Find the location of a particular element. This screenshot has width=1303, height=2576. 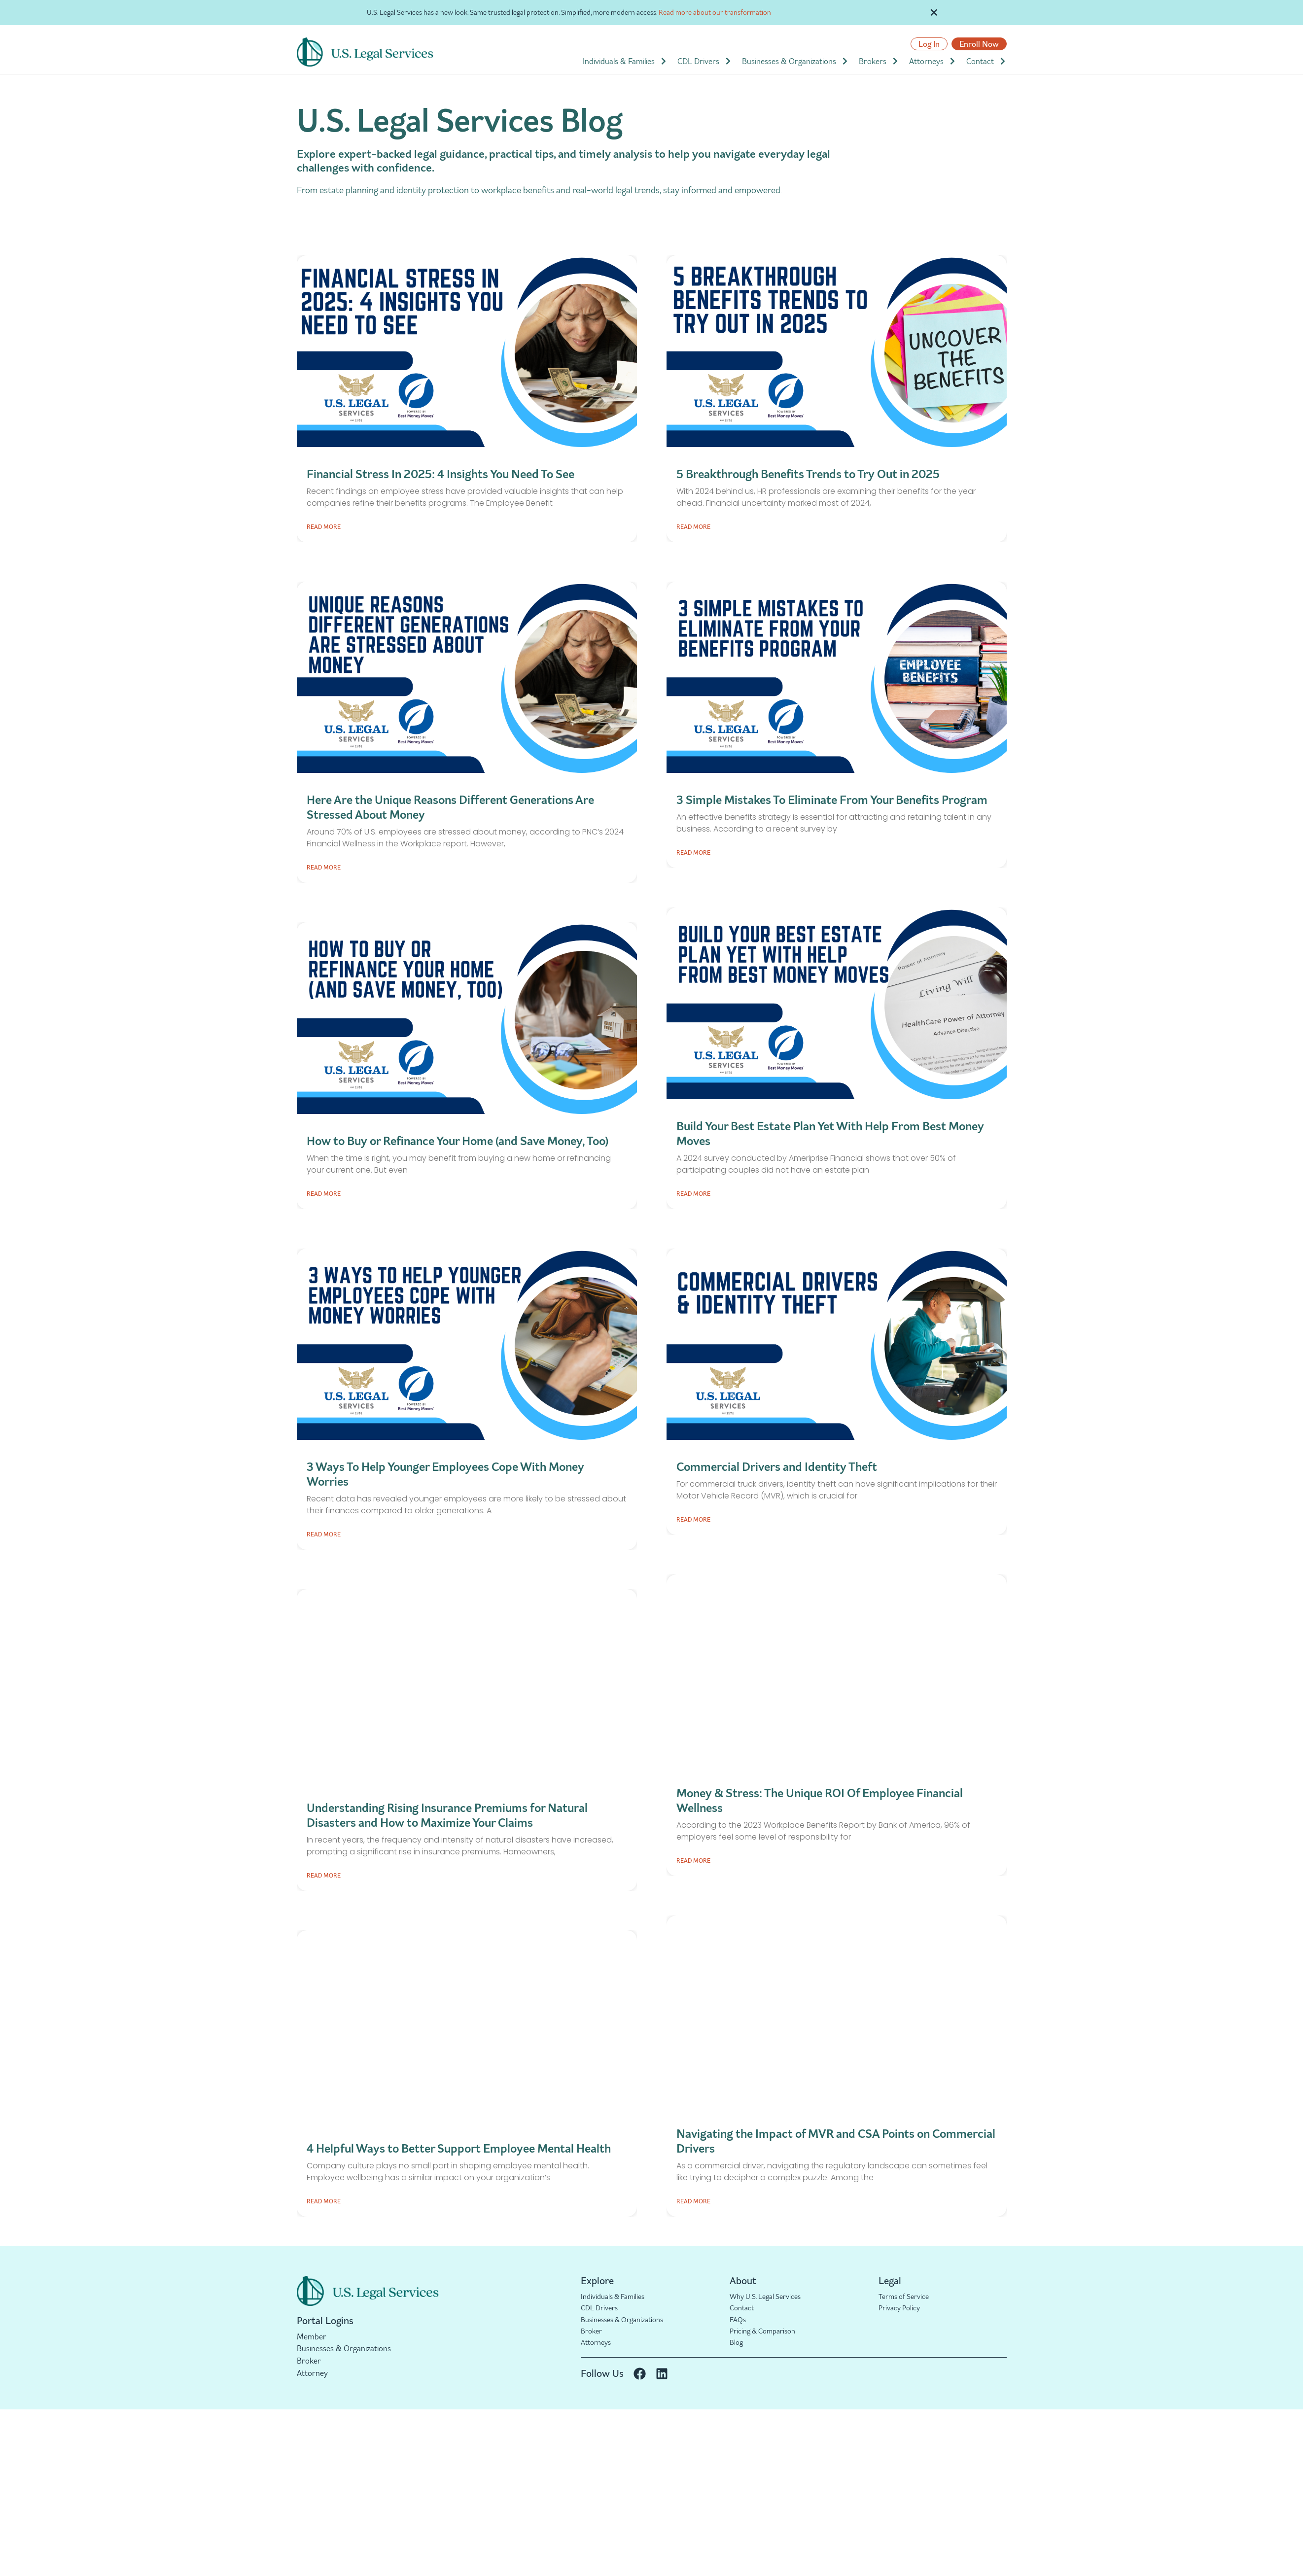

Read More [Read more about 3 Ways To Help Younger Employees Cope With Money Worries] is located at coordinates (324, 1534).